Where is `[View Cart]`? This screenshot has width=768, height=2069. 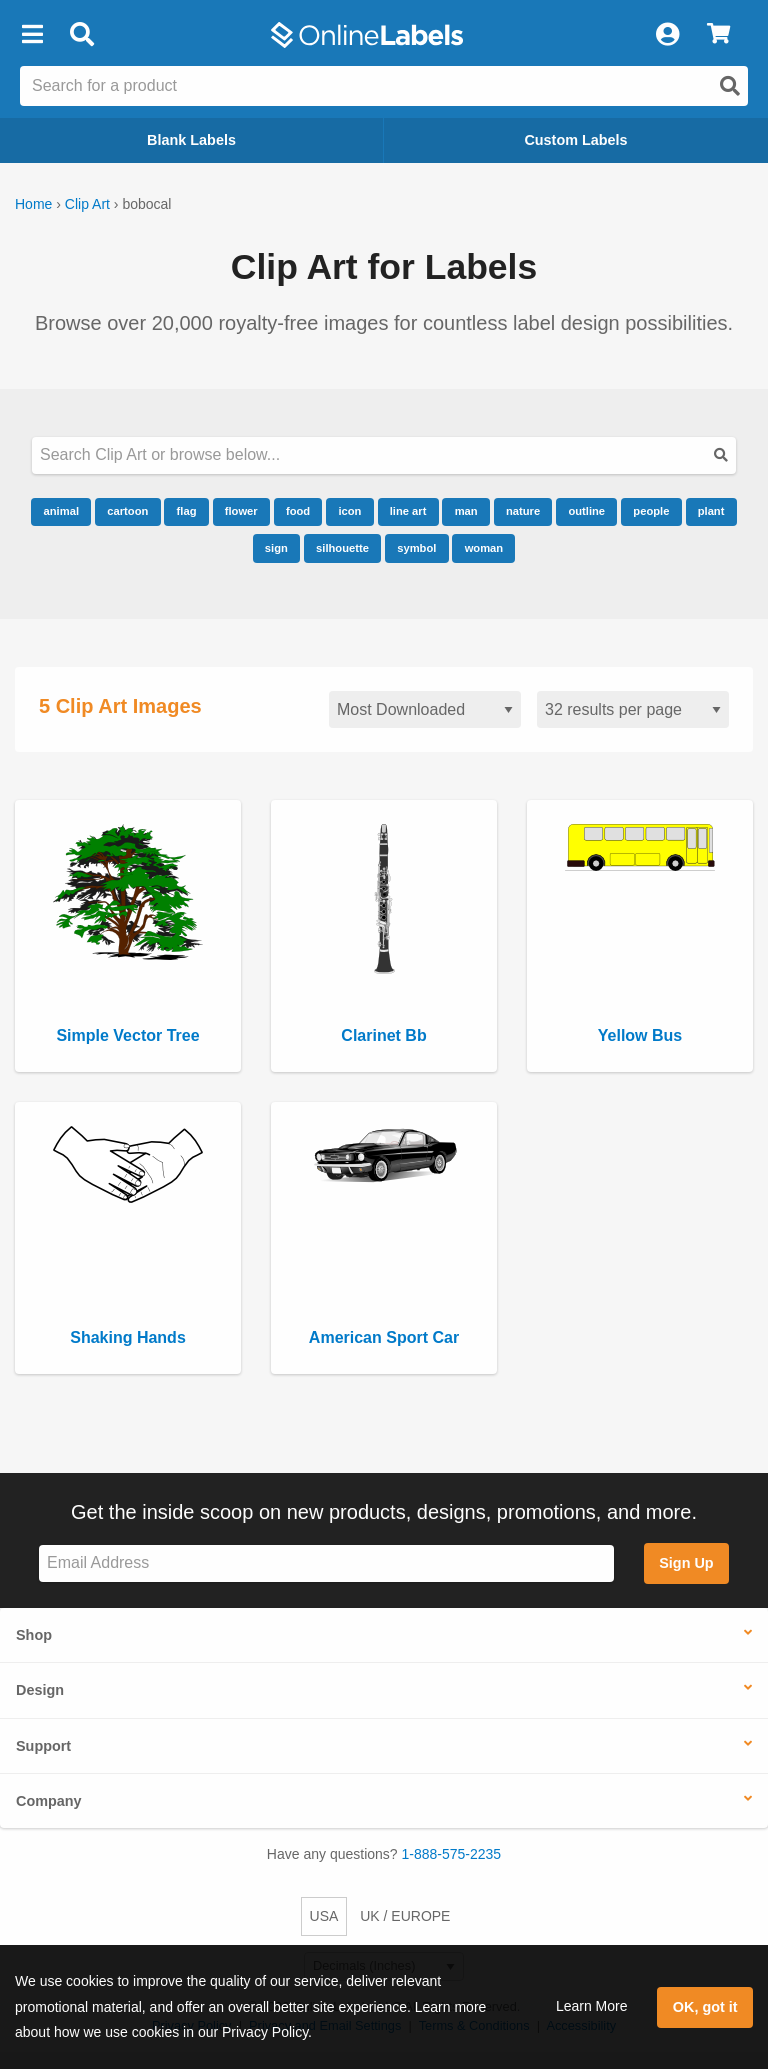 [View Cart] is located at coordinates (718, 35).